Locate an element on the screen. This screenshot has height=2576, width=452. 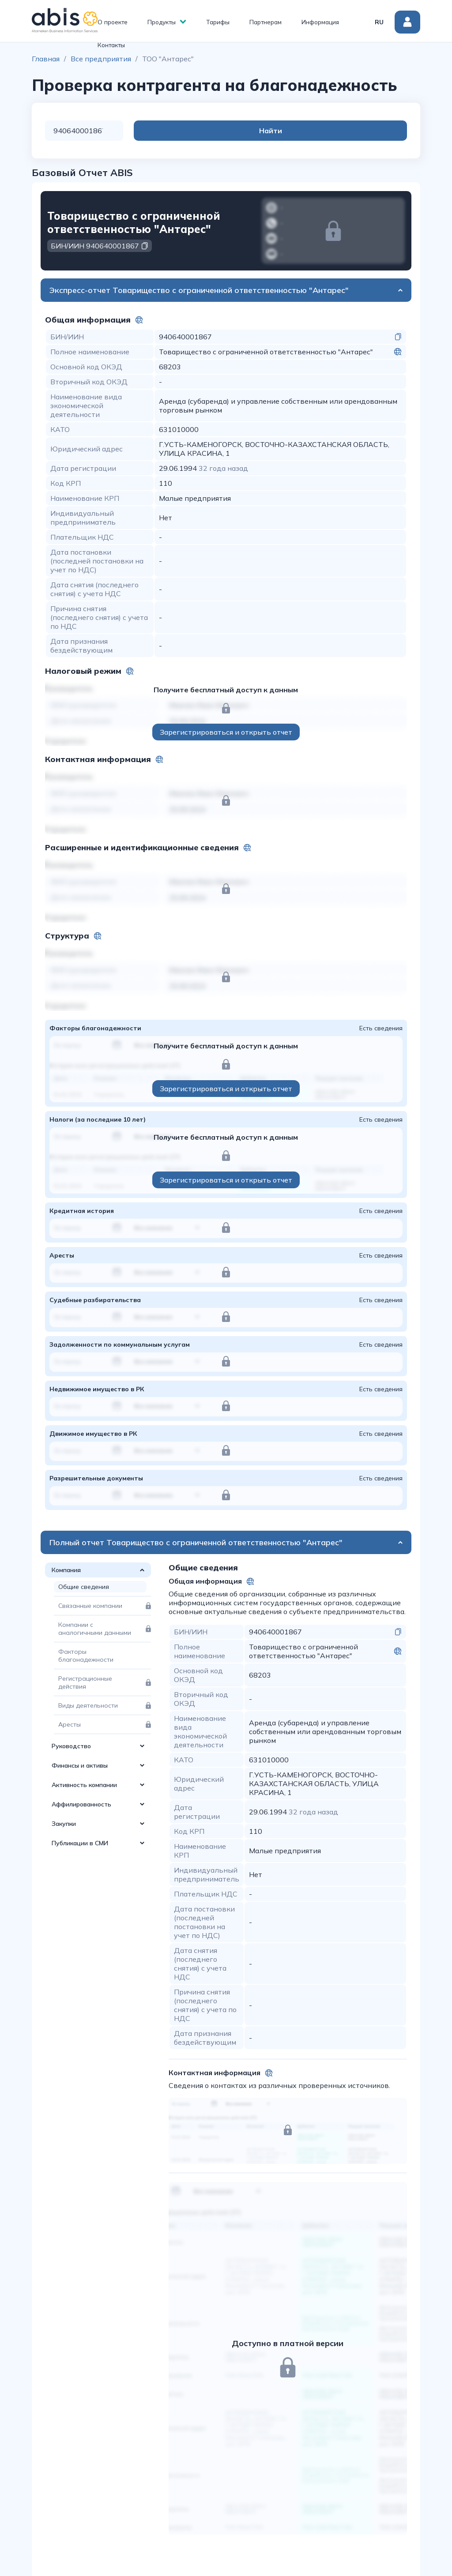
Найти is located at coordinates (371, 130).